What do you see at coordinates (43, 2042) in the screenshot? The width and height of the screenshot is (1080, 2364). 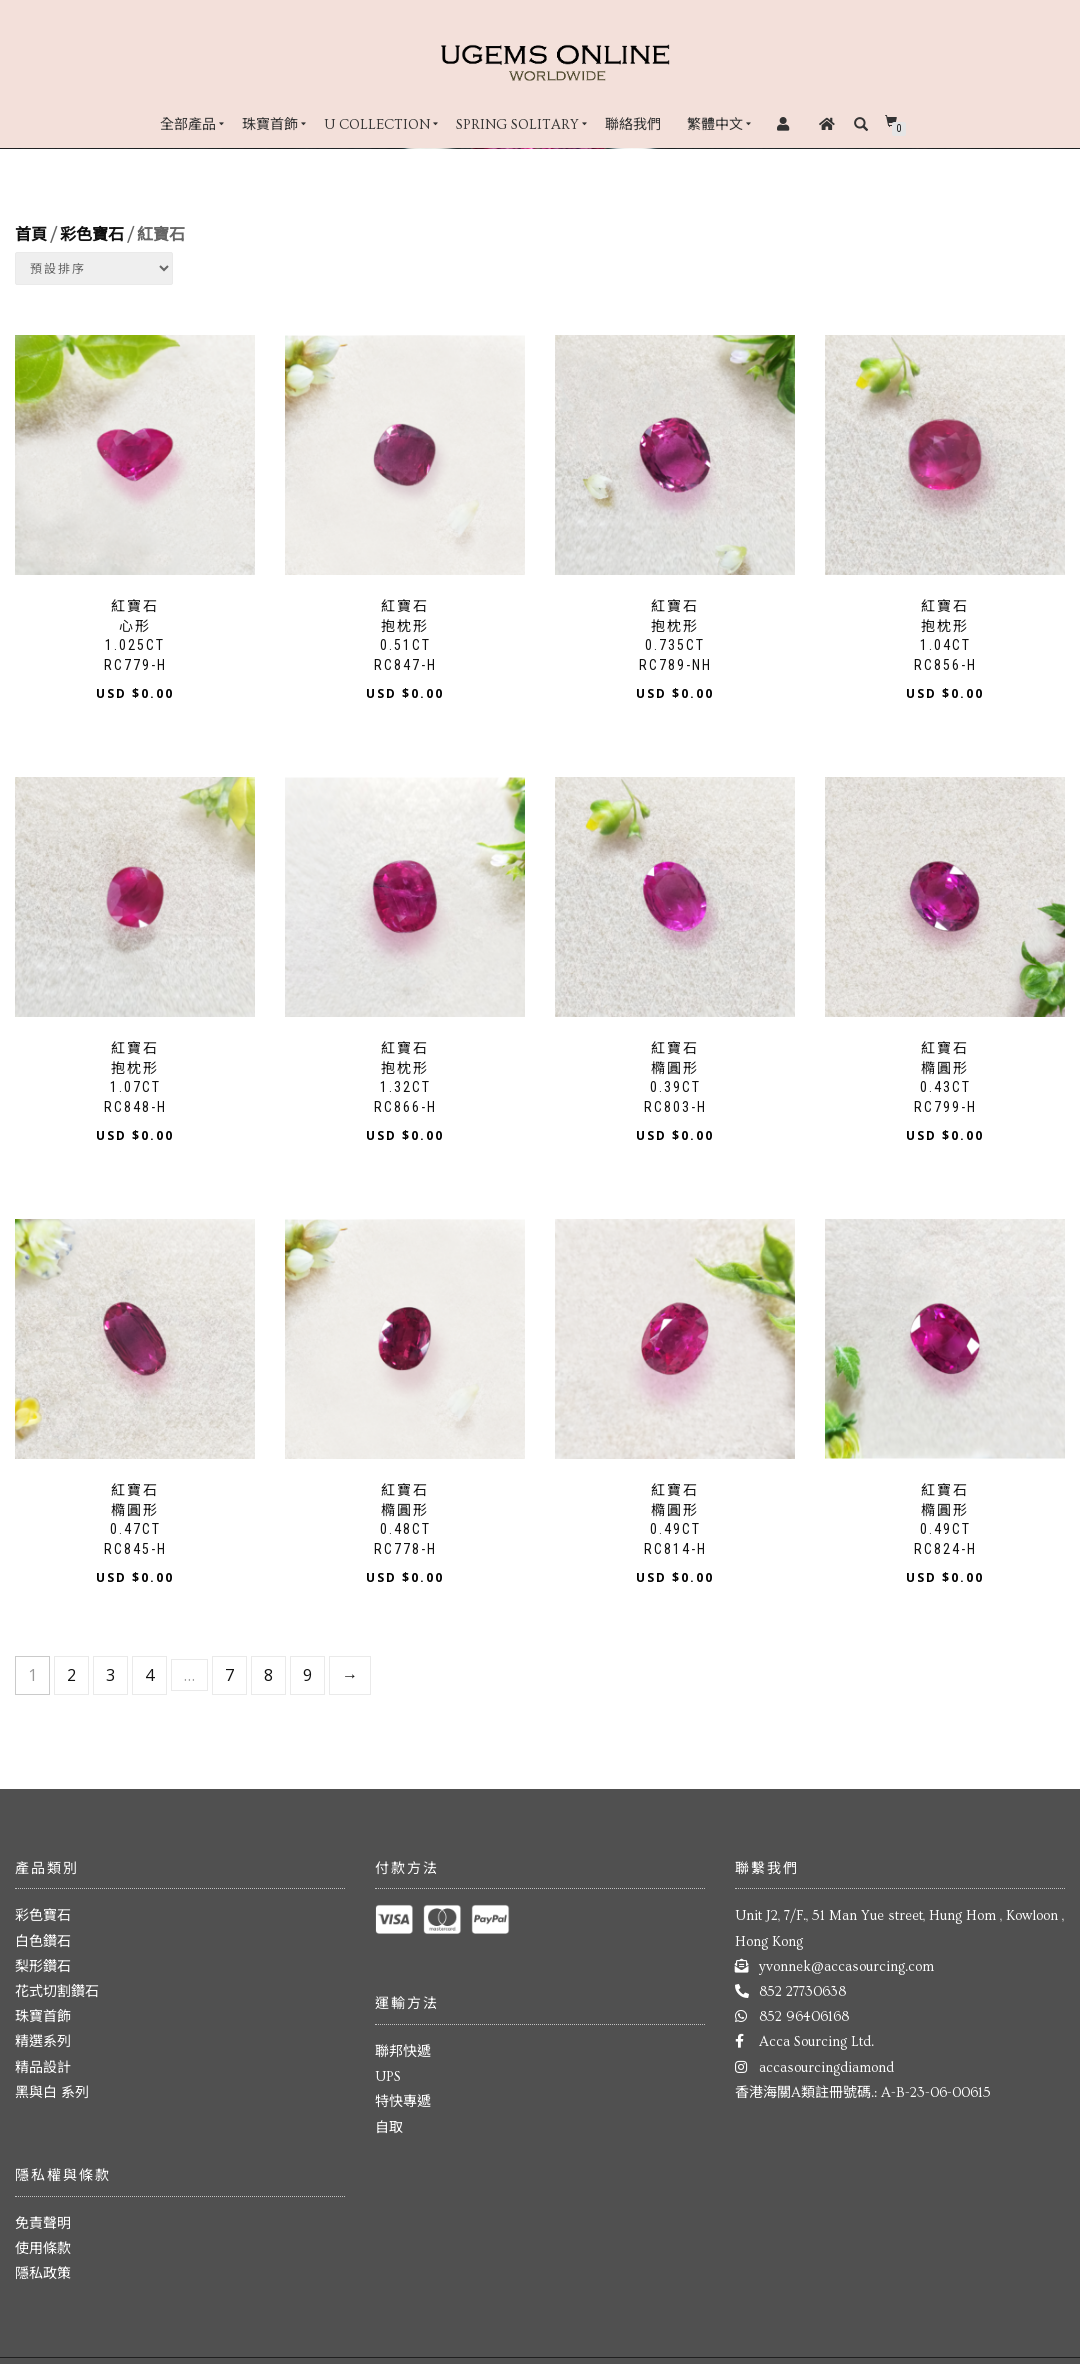 I see `精選系列` at bounding box center [43, 2042].